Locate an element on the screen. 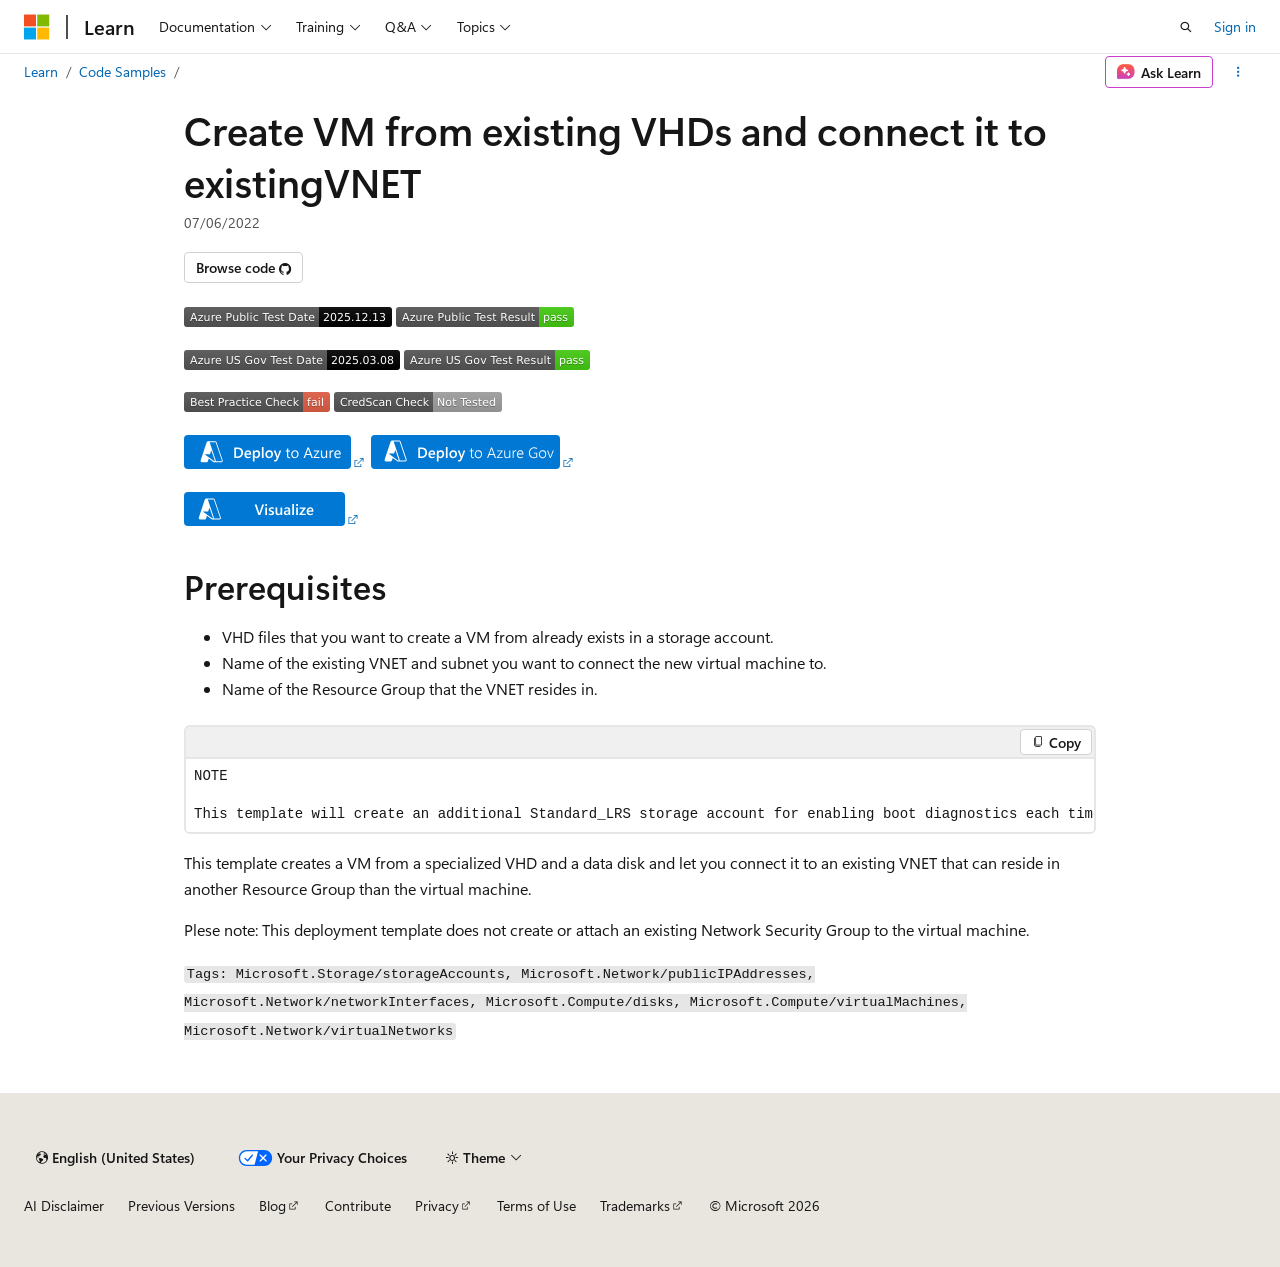  Blog is located at coordinates (272, 1205).